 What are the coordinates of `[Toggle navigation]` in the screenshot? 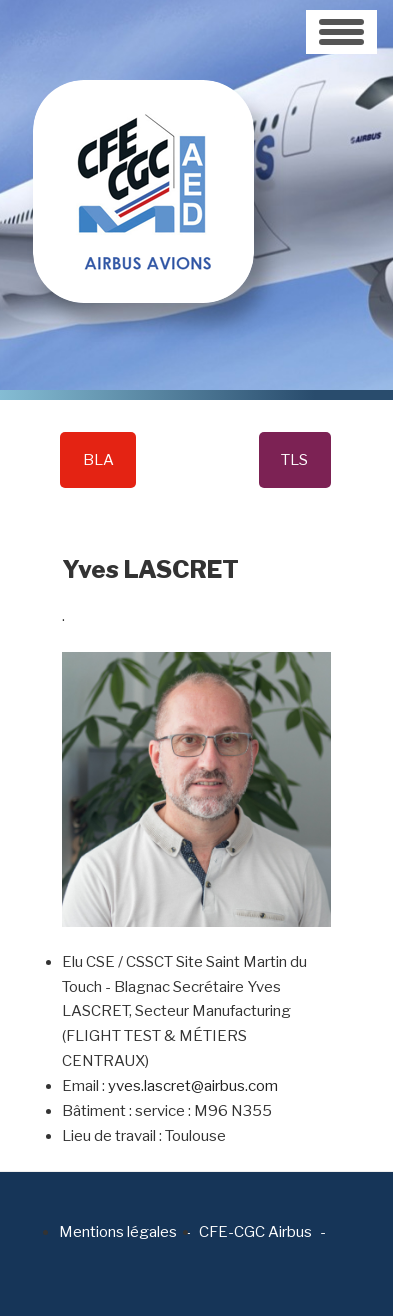 It's located at (341, 32).